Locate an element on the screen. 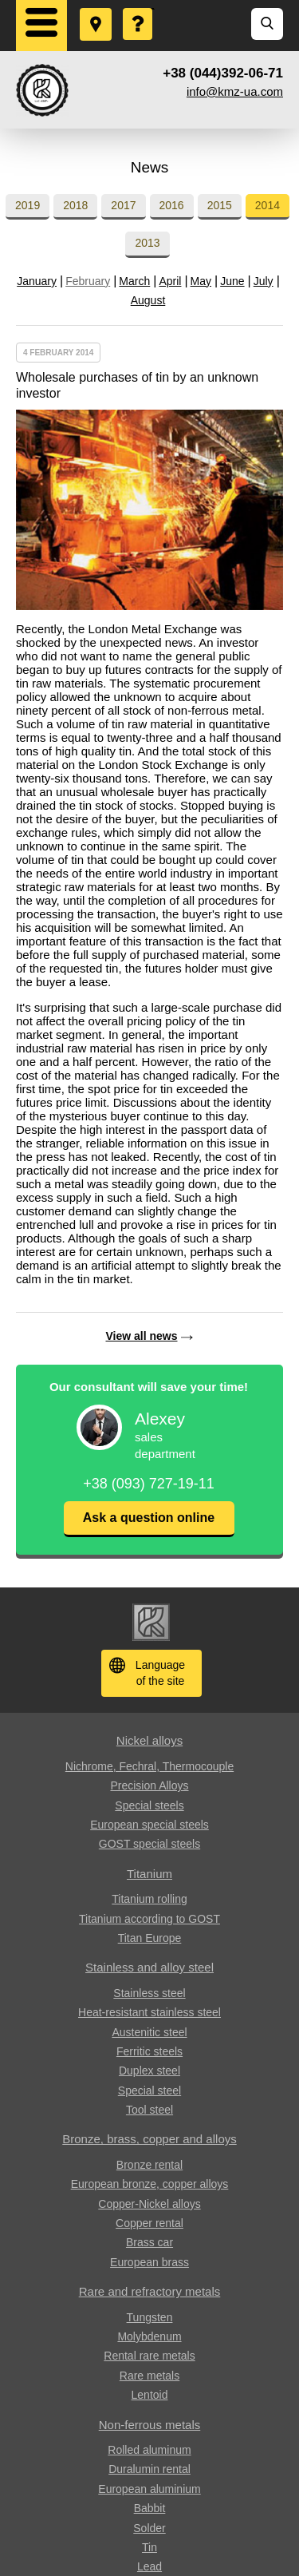 The image size is (299, 2576). Lentoid is located at coordinates (150, 2394).